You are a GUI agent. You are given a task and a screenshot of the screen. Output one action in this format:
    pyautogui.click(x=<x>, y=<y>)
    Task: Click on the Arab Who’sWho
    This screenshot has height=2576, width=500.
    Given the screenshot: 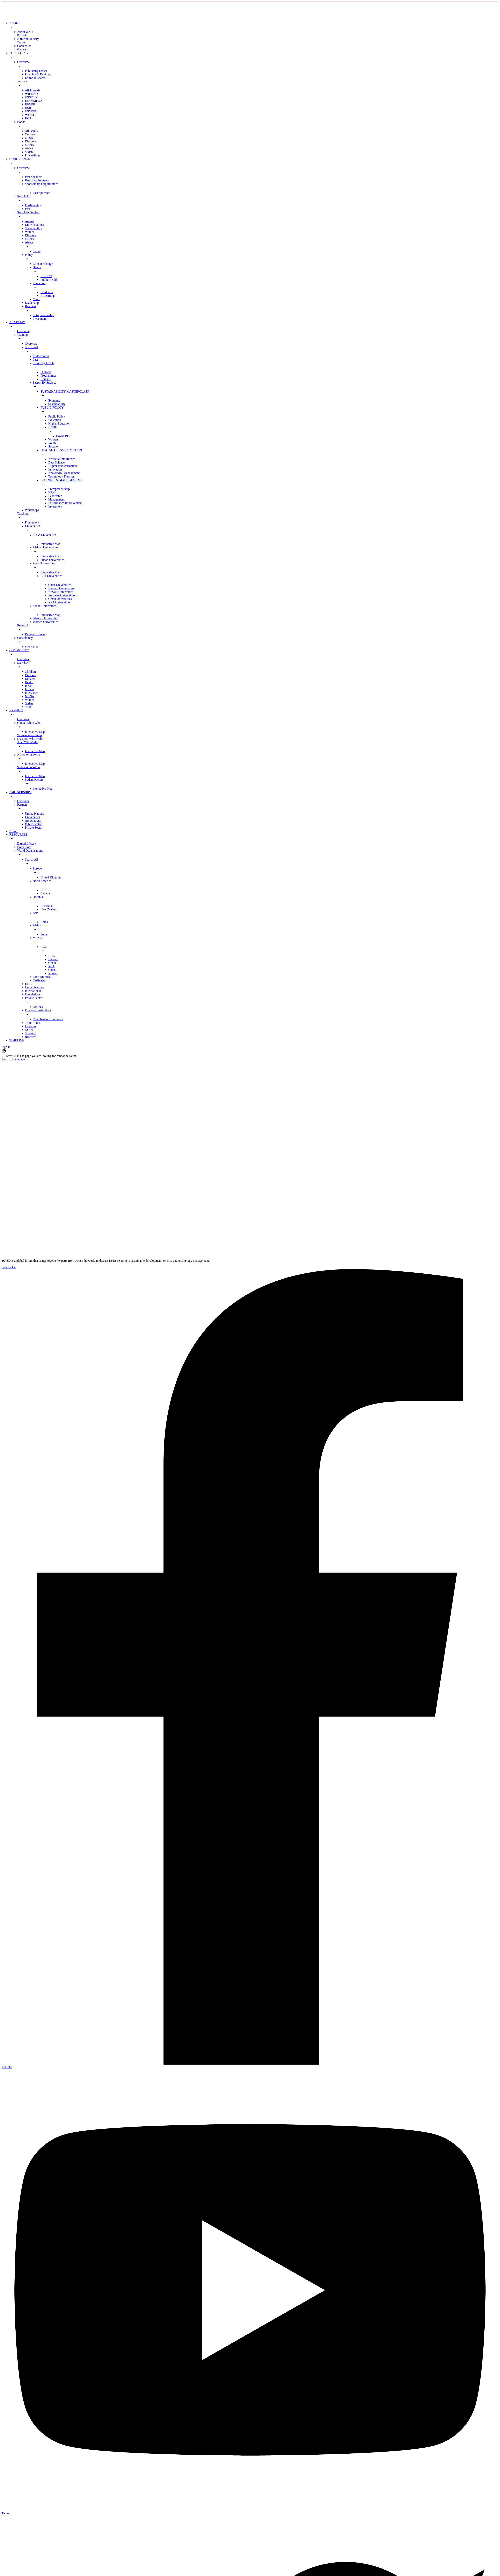 What is the action you would take?
    pyautogui.click(x=27, y=742)
    